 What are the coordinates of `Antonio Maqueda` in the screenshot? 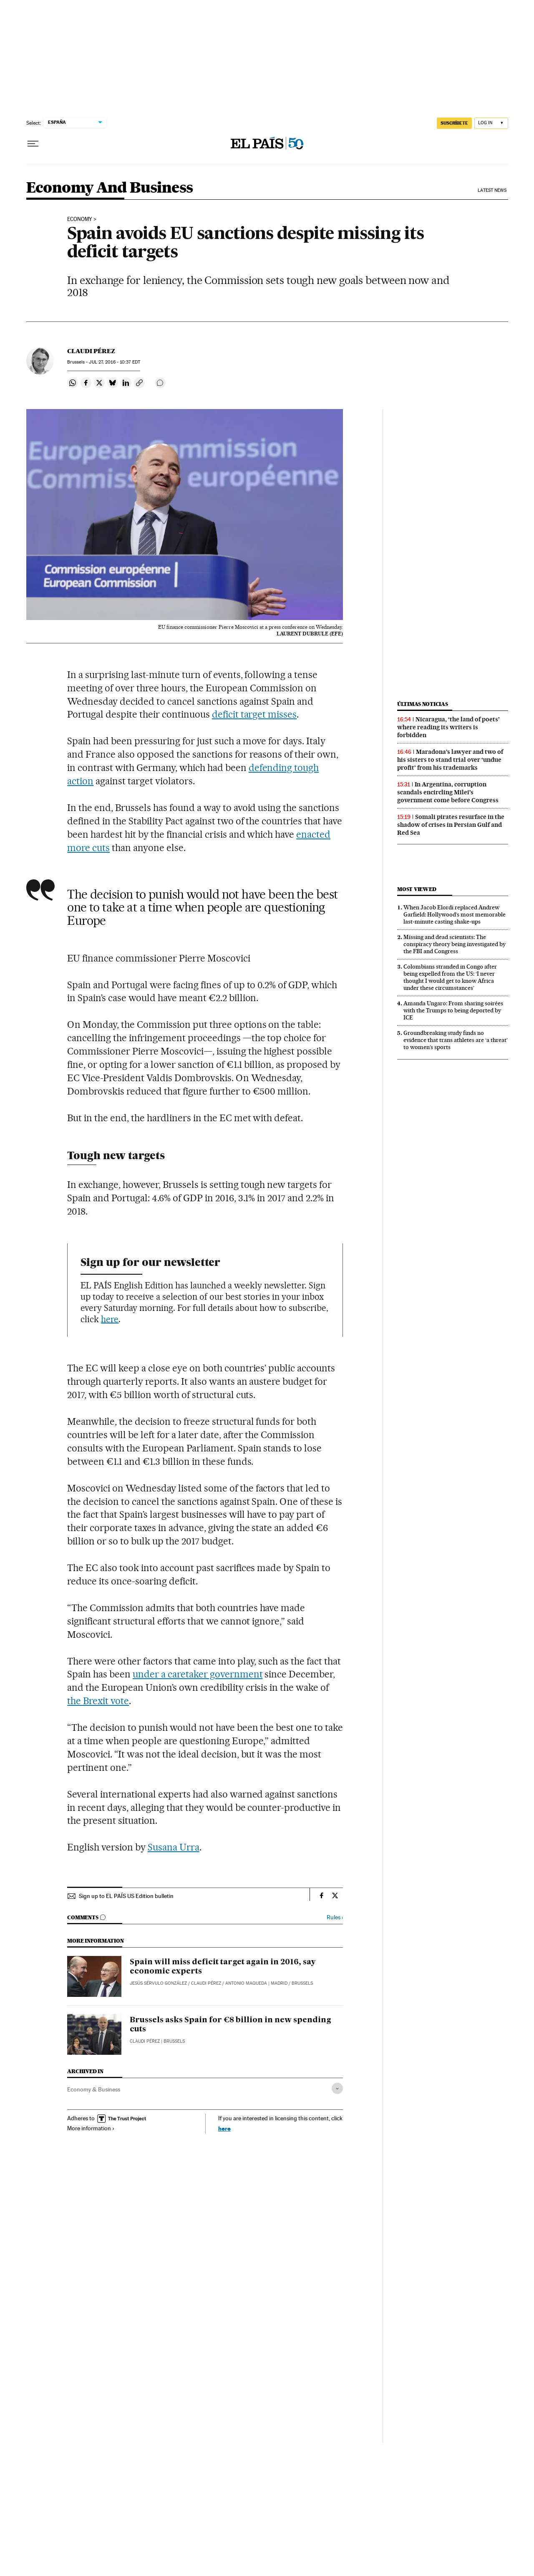 It's located at (246, 1983).